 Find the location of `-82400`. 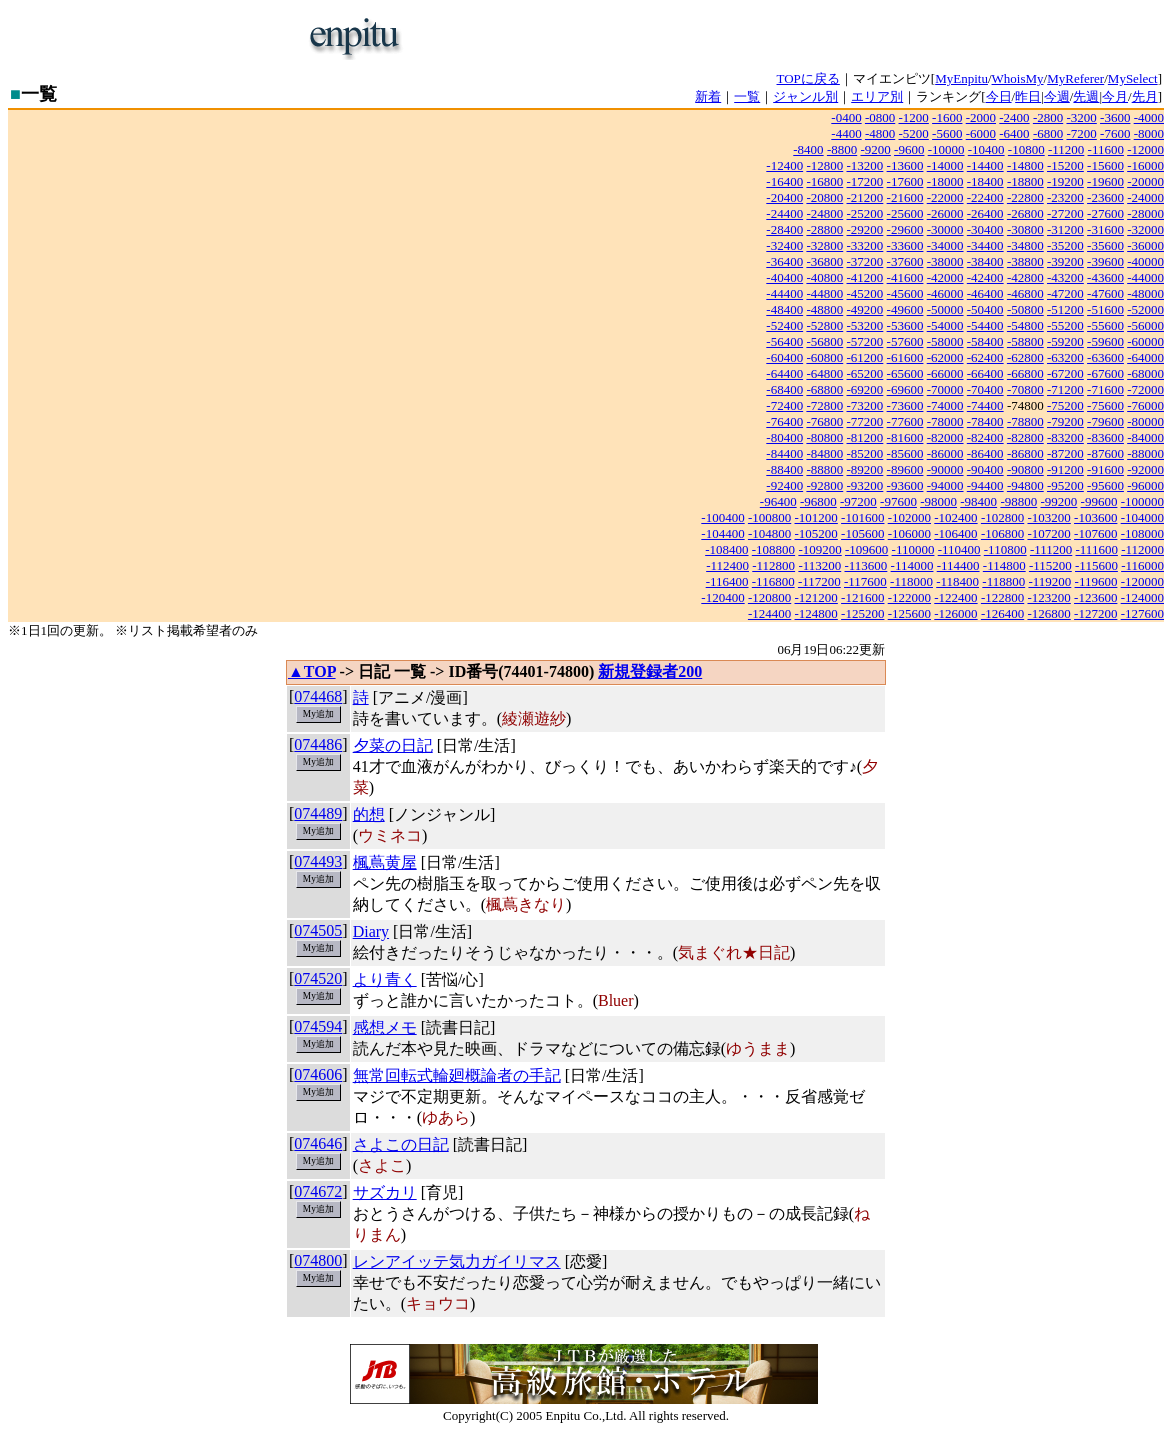

-82400 is located at coordinates (985, 437).